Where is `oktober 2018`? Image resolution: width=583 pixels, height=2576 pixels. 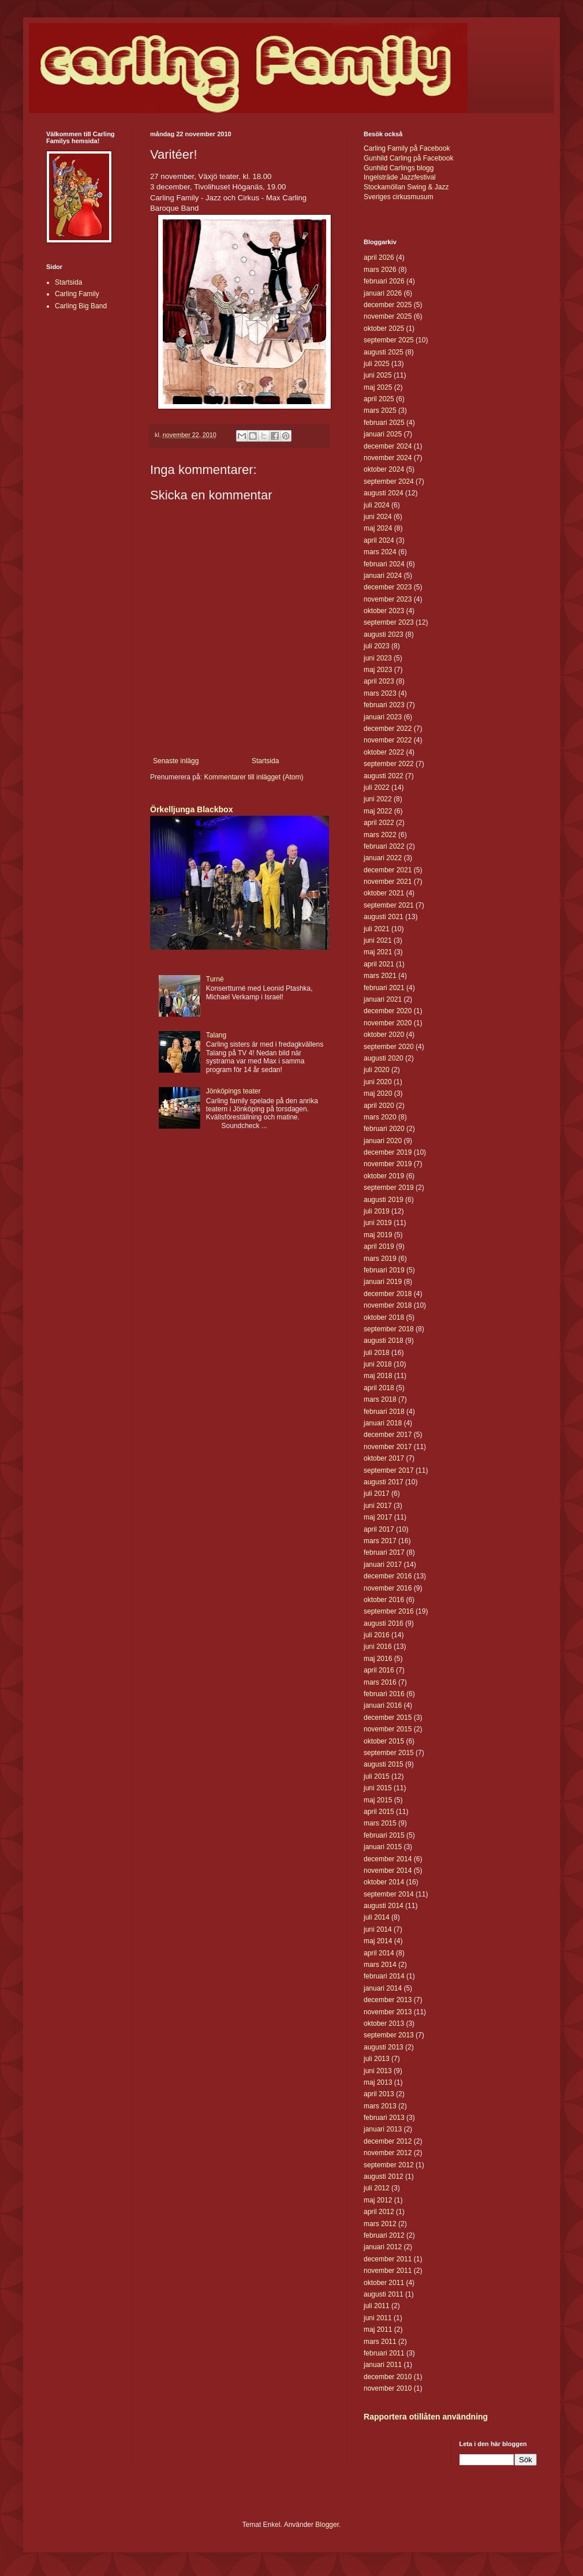 oktober 2018 is located at coordinates (384, 1317).